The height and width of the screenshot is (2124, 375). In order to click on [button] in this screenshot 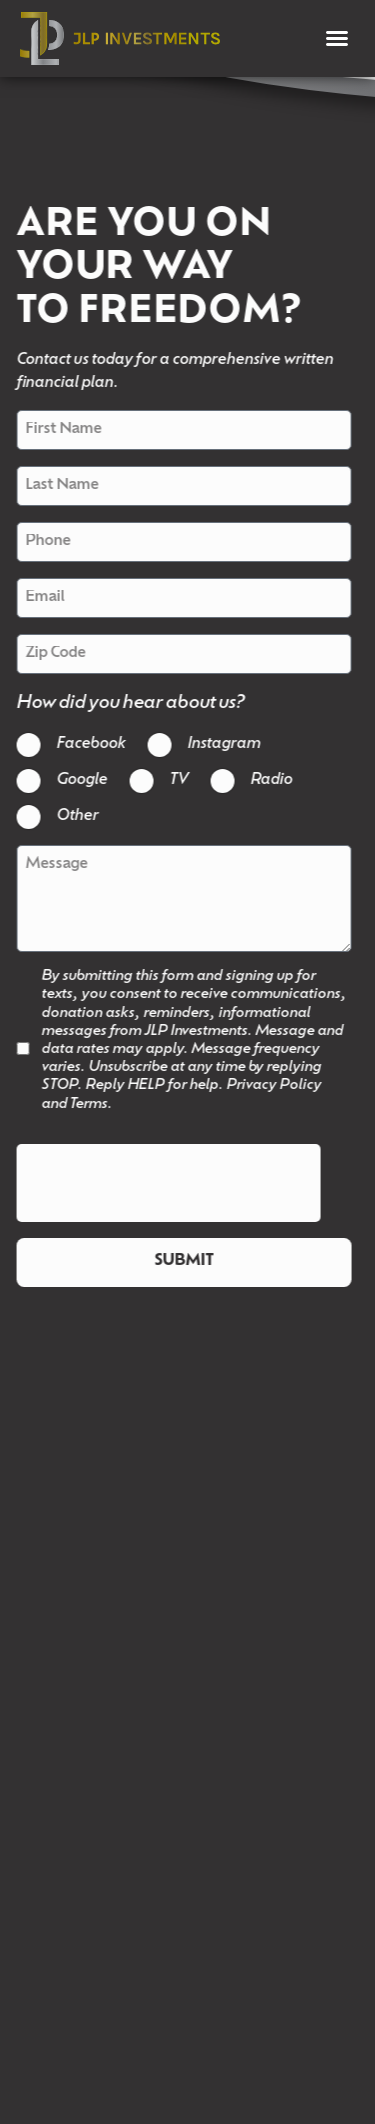, I will do `click(337, 38)`.